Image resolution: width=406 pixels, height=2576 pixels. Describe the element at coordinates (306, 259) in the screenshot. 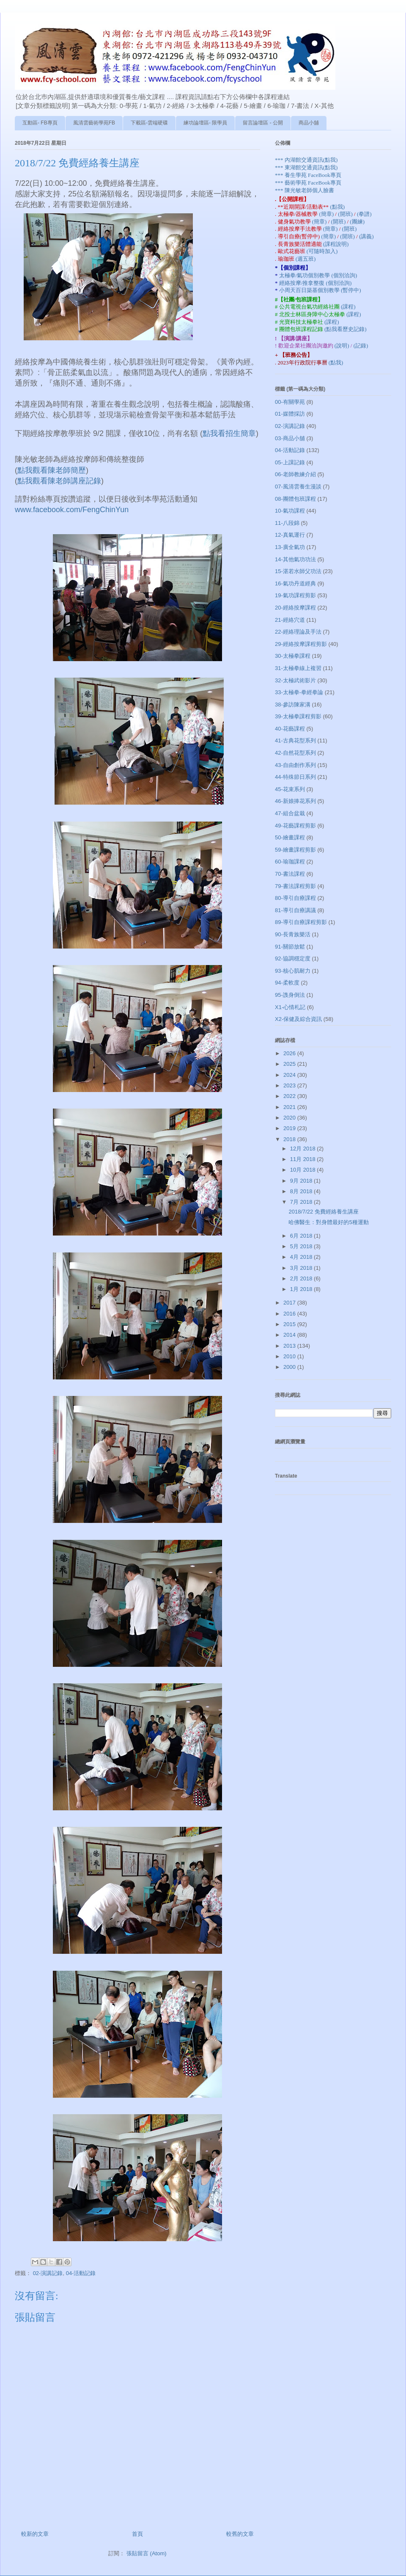

I see `(週五班)` at that location.